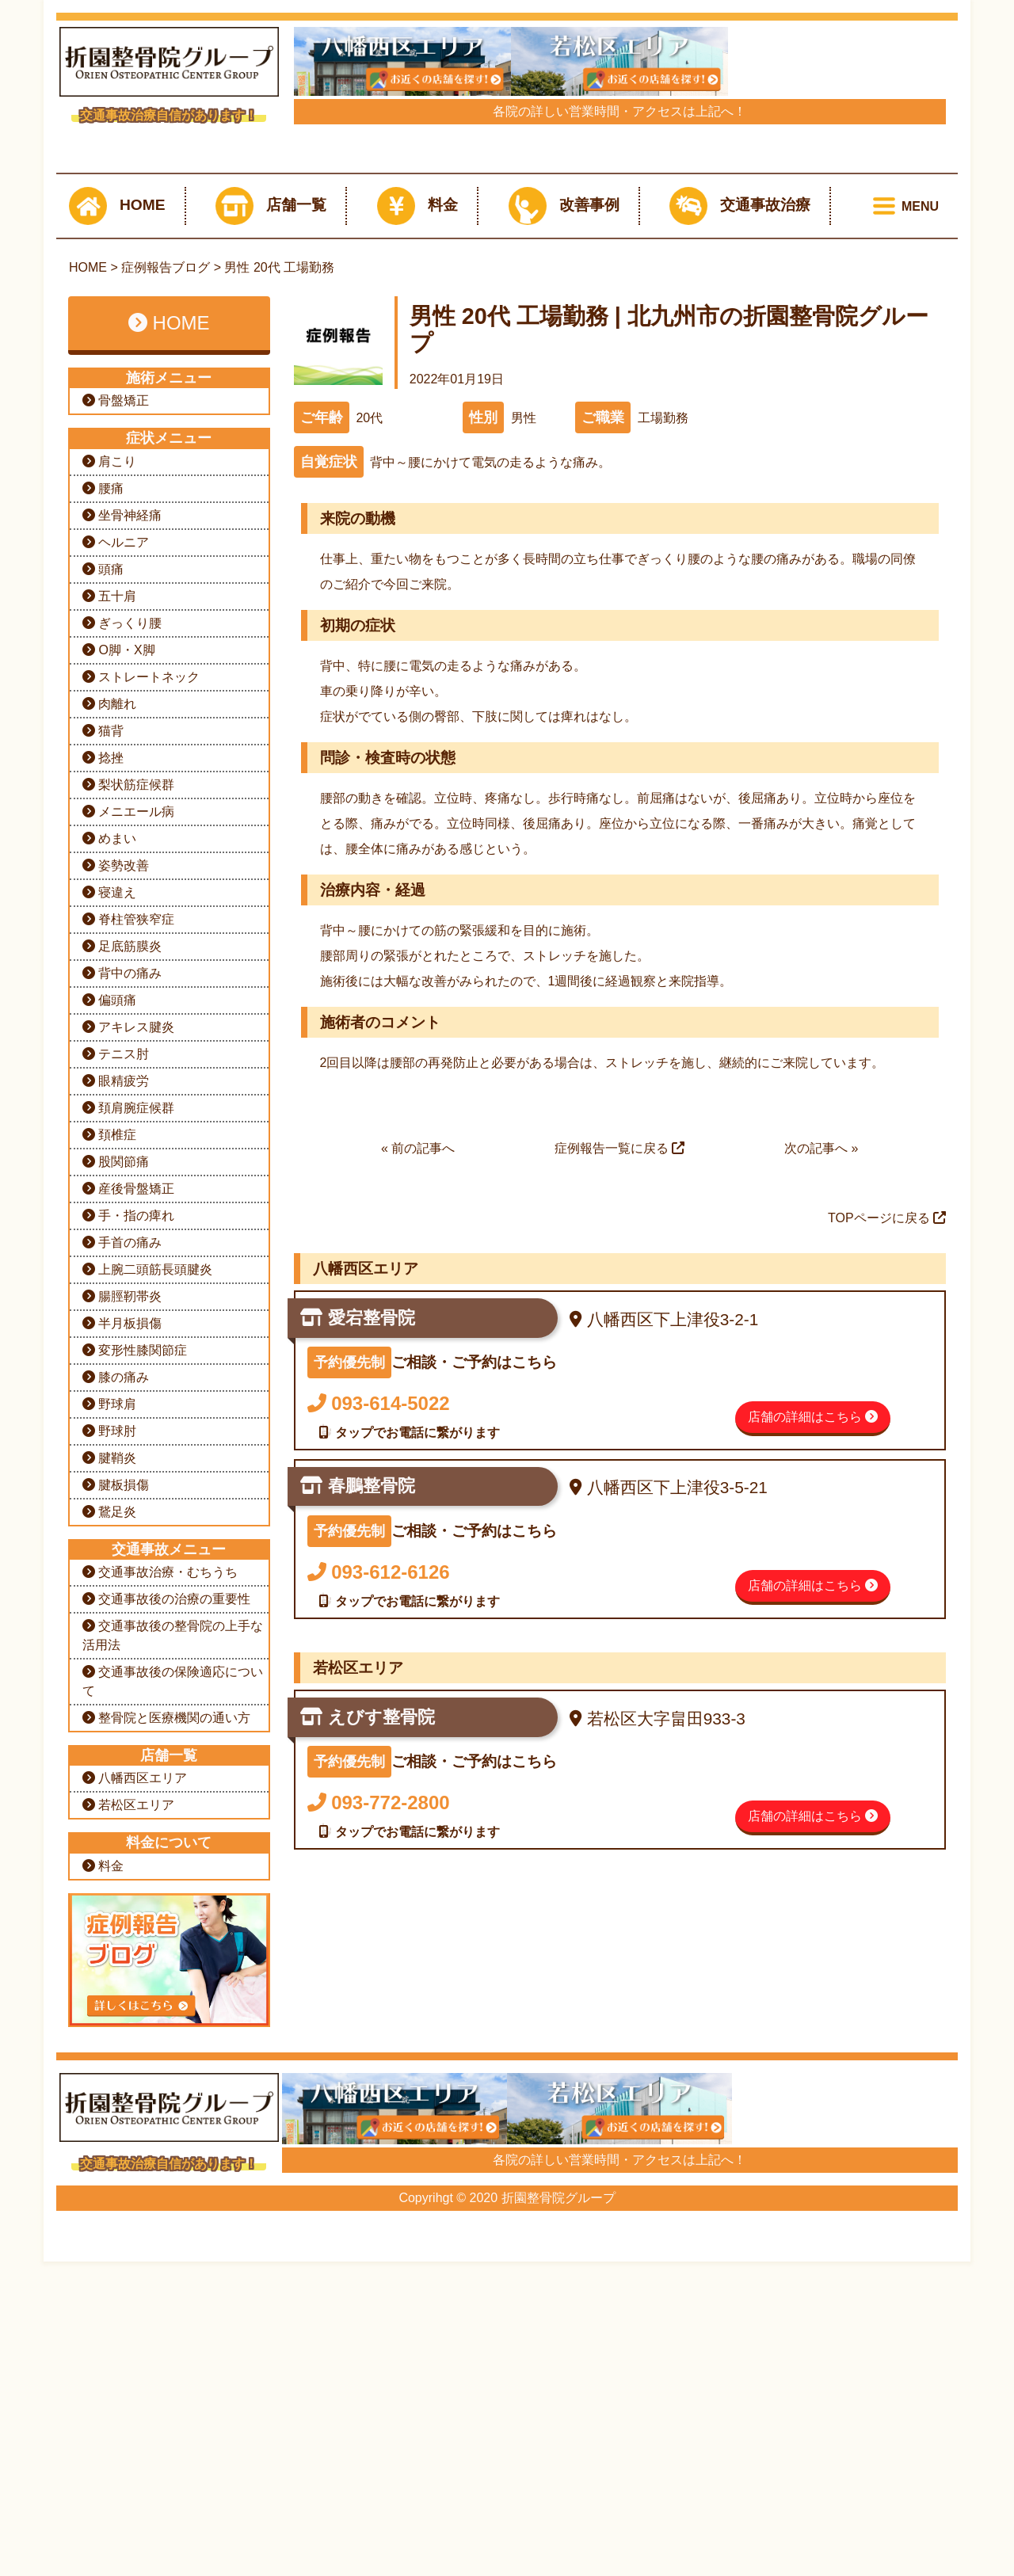 This screenshot has height=2576, width=1014. I want to click on 頚椎症, so click(109, 1604).